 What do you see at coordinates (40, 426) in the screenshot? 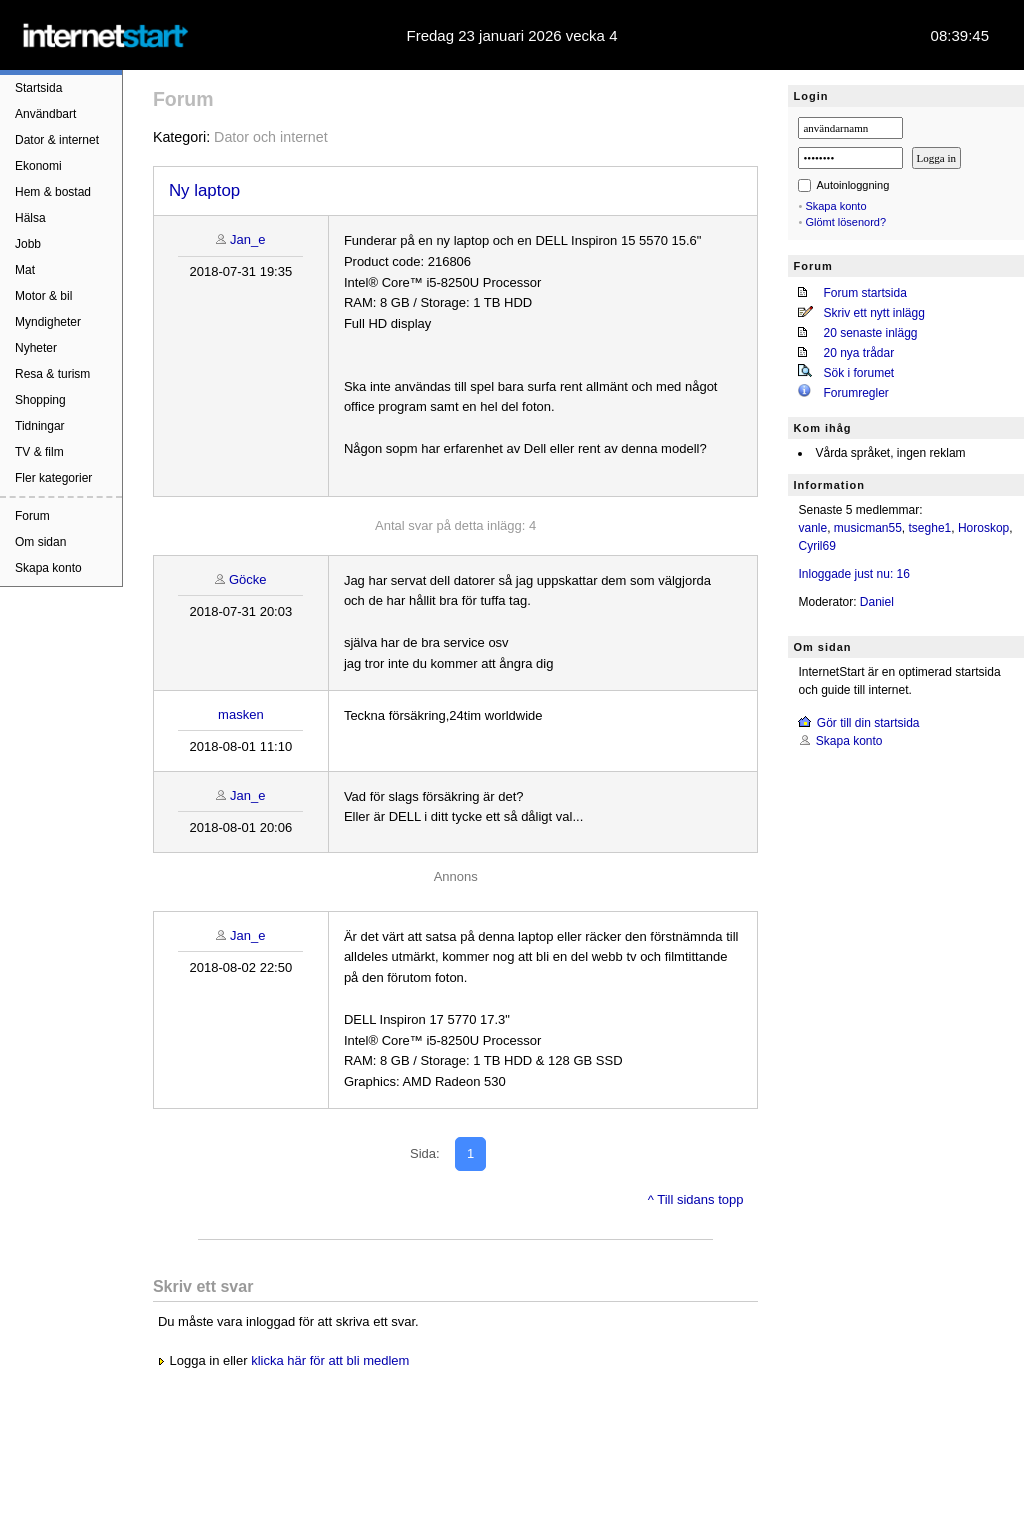
I see `Tidningar` at bounding box center [40, 426].